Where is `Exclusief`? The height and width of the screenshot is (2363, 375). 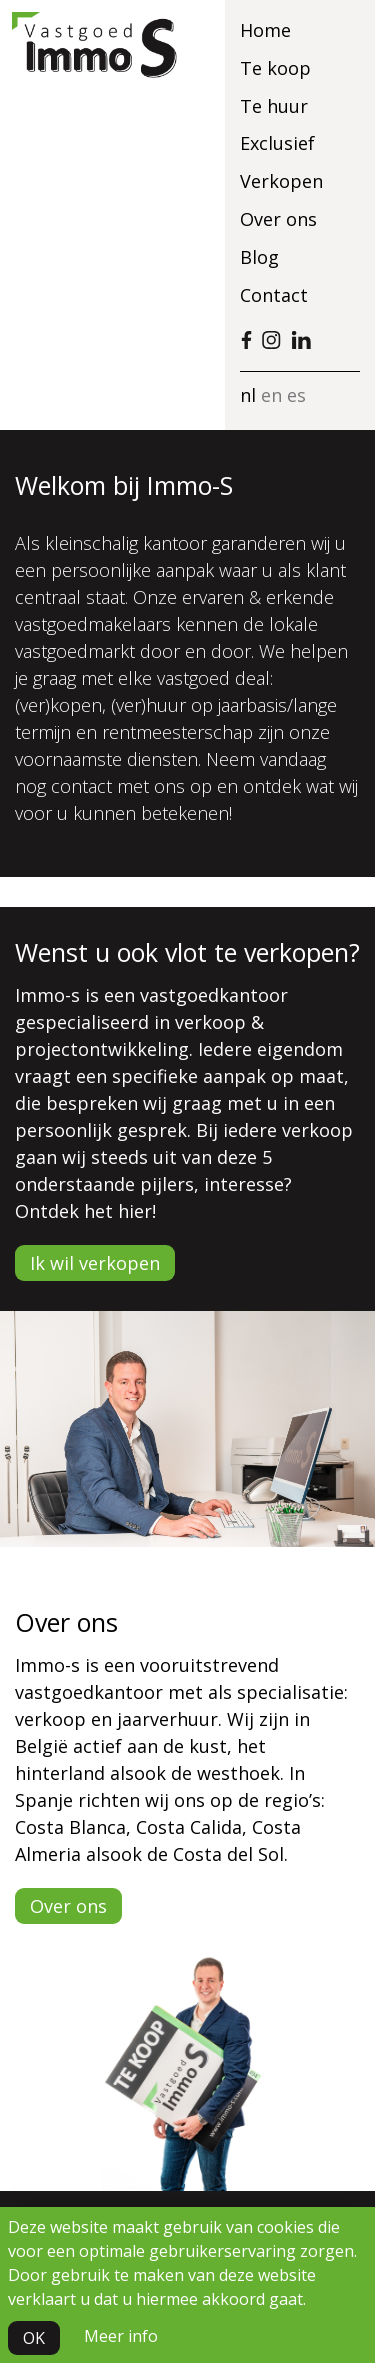
Exclusief is located at coordinates (277, 143).